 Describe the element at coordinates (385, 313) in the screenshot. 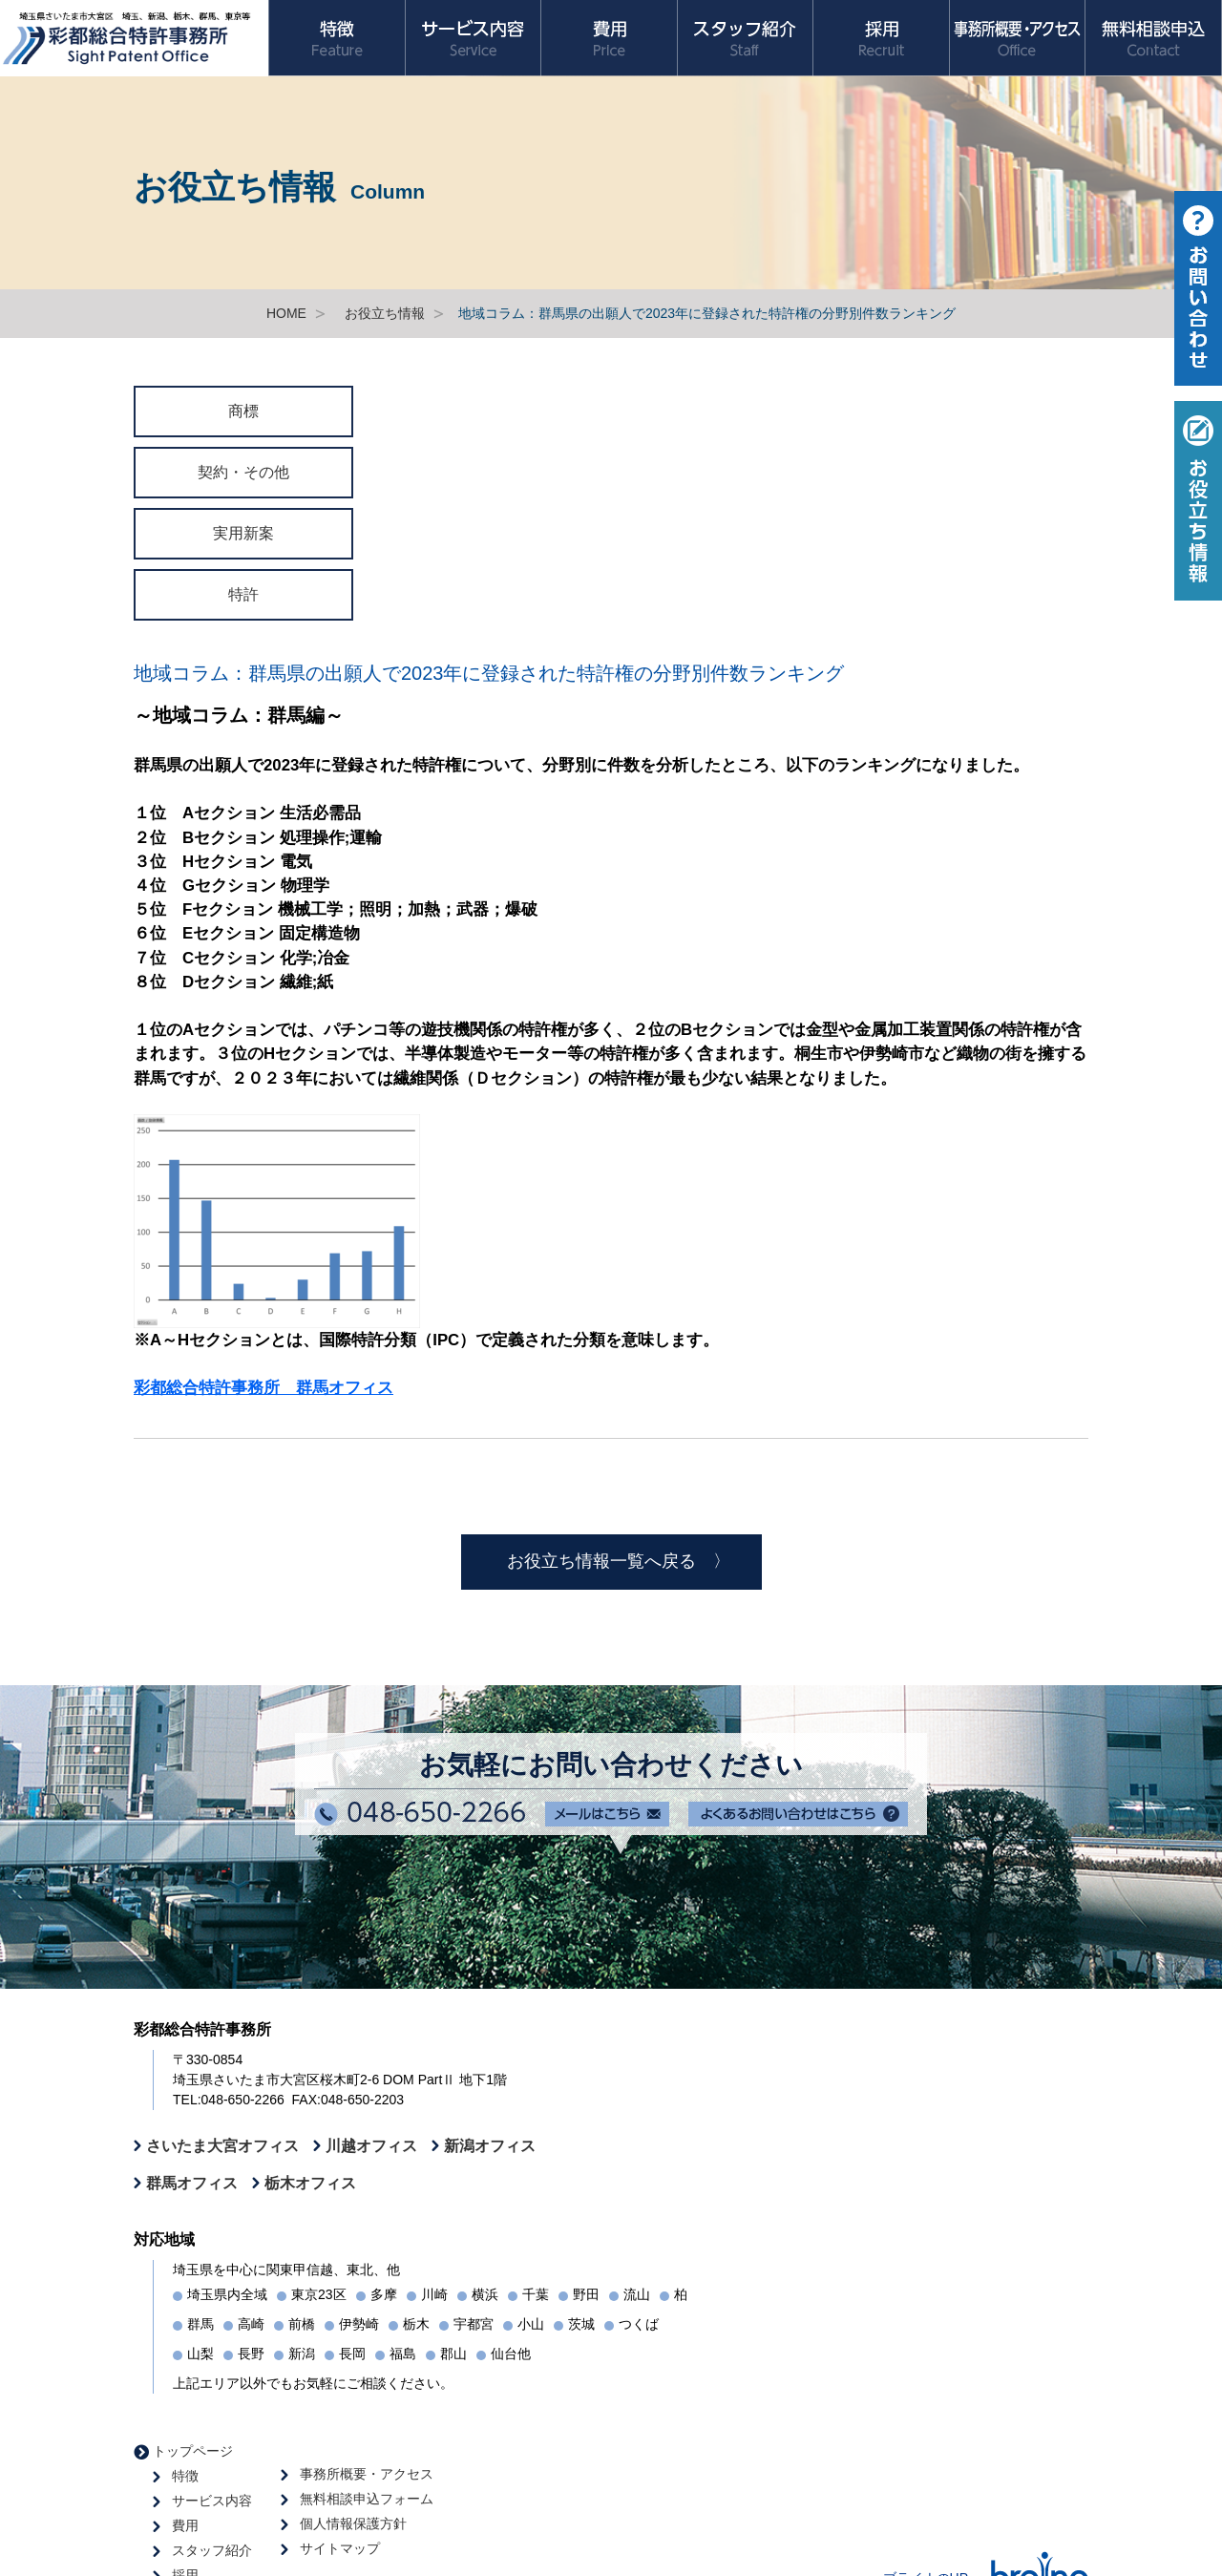

I see `お役立ち情報` at that location.